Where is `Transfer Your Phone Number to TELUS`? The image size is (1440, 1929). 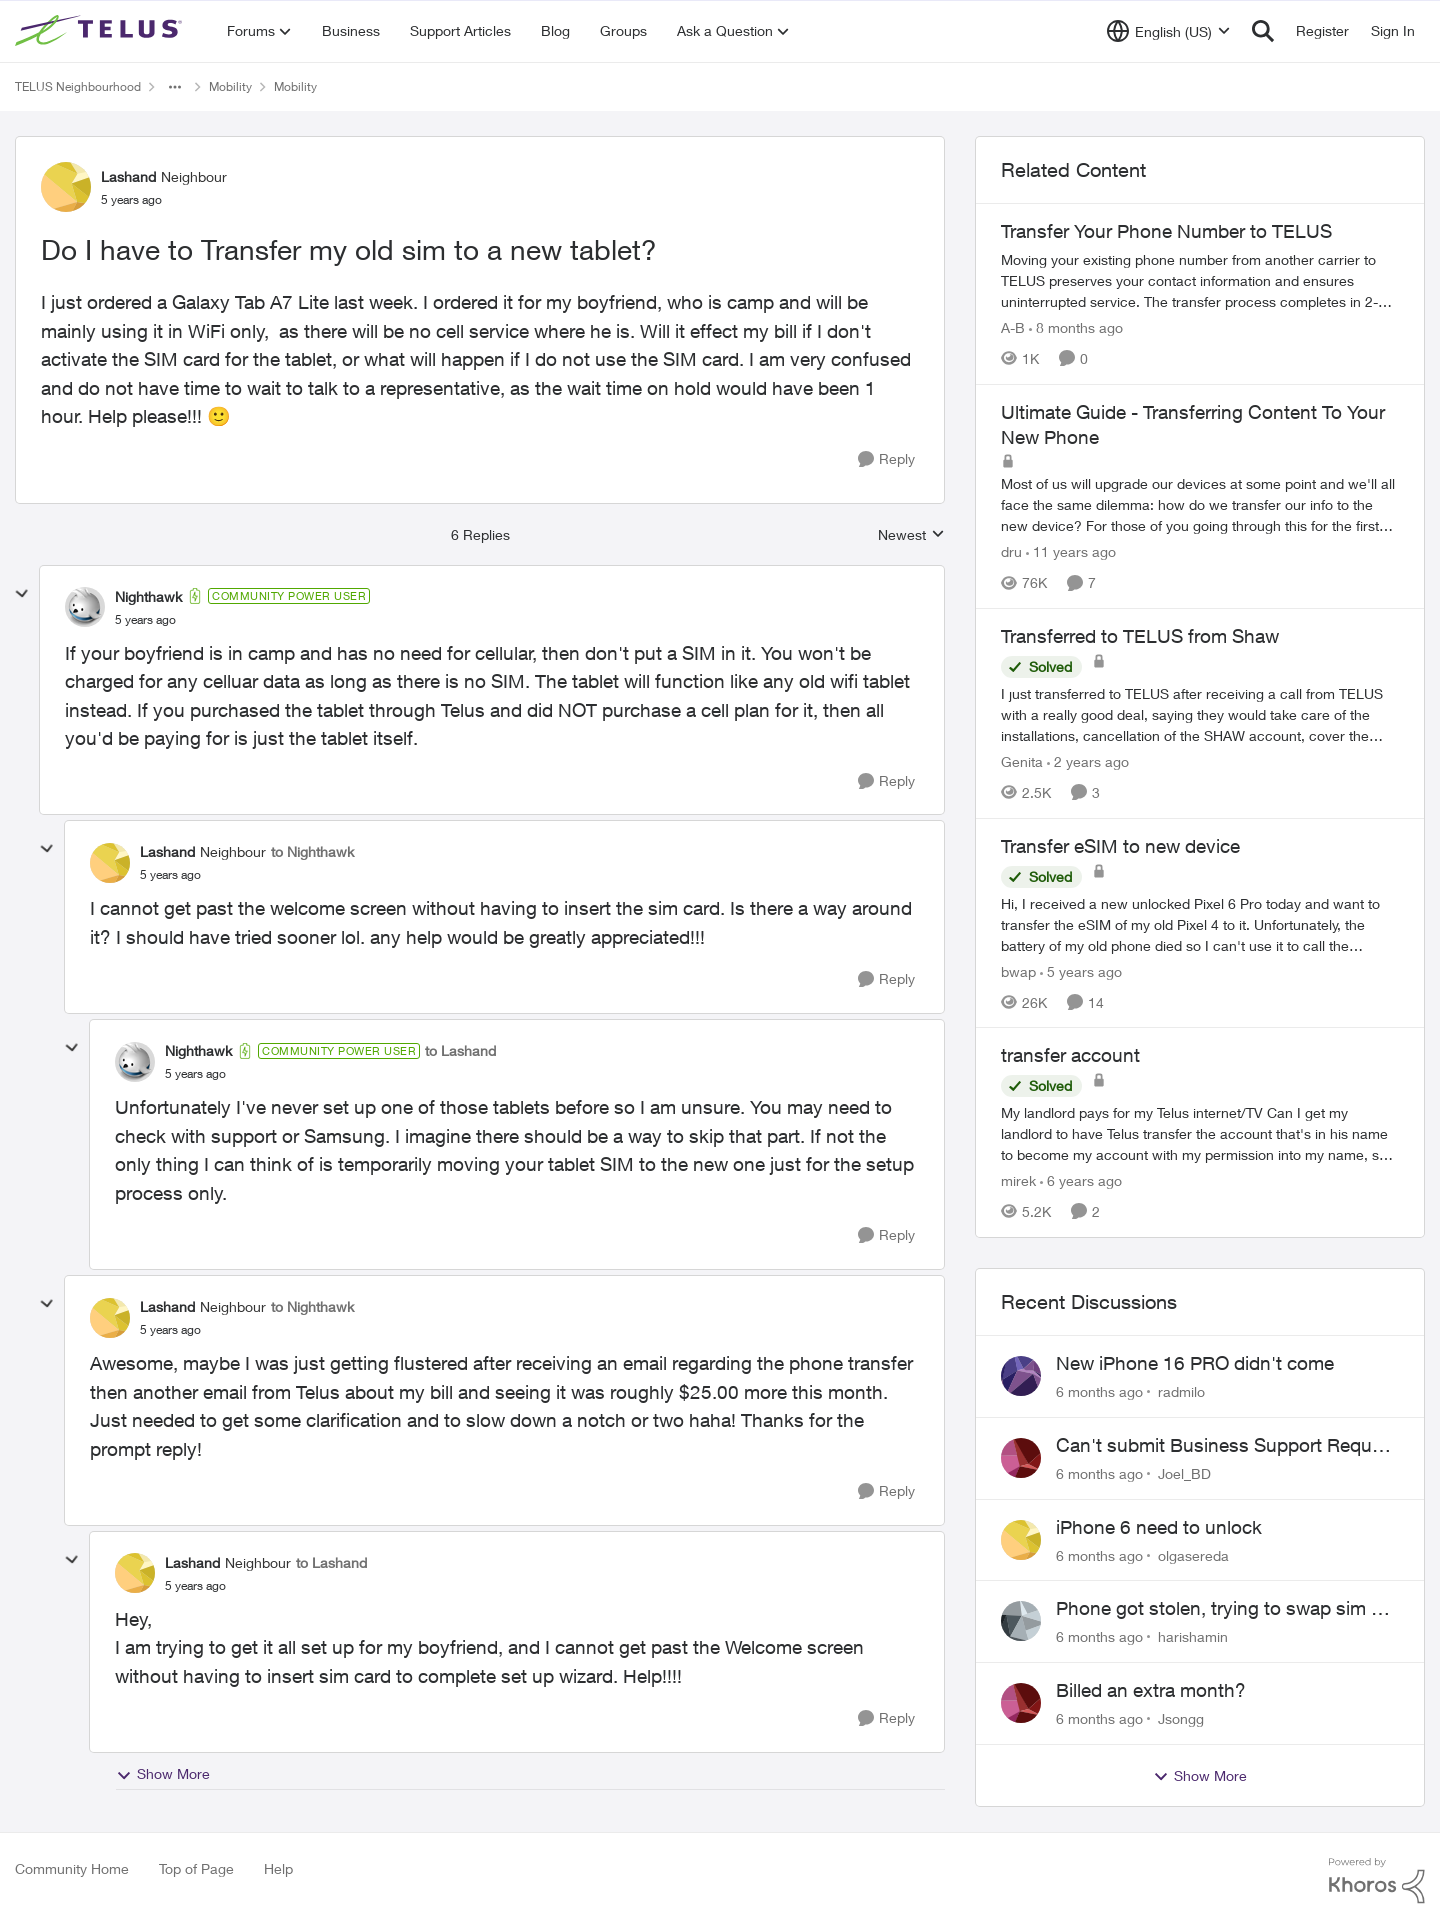 Transfer Your Phone Number to TELUS is located at coordinates (1166, 231).